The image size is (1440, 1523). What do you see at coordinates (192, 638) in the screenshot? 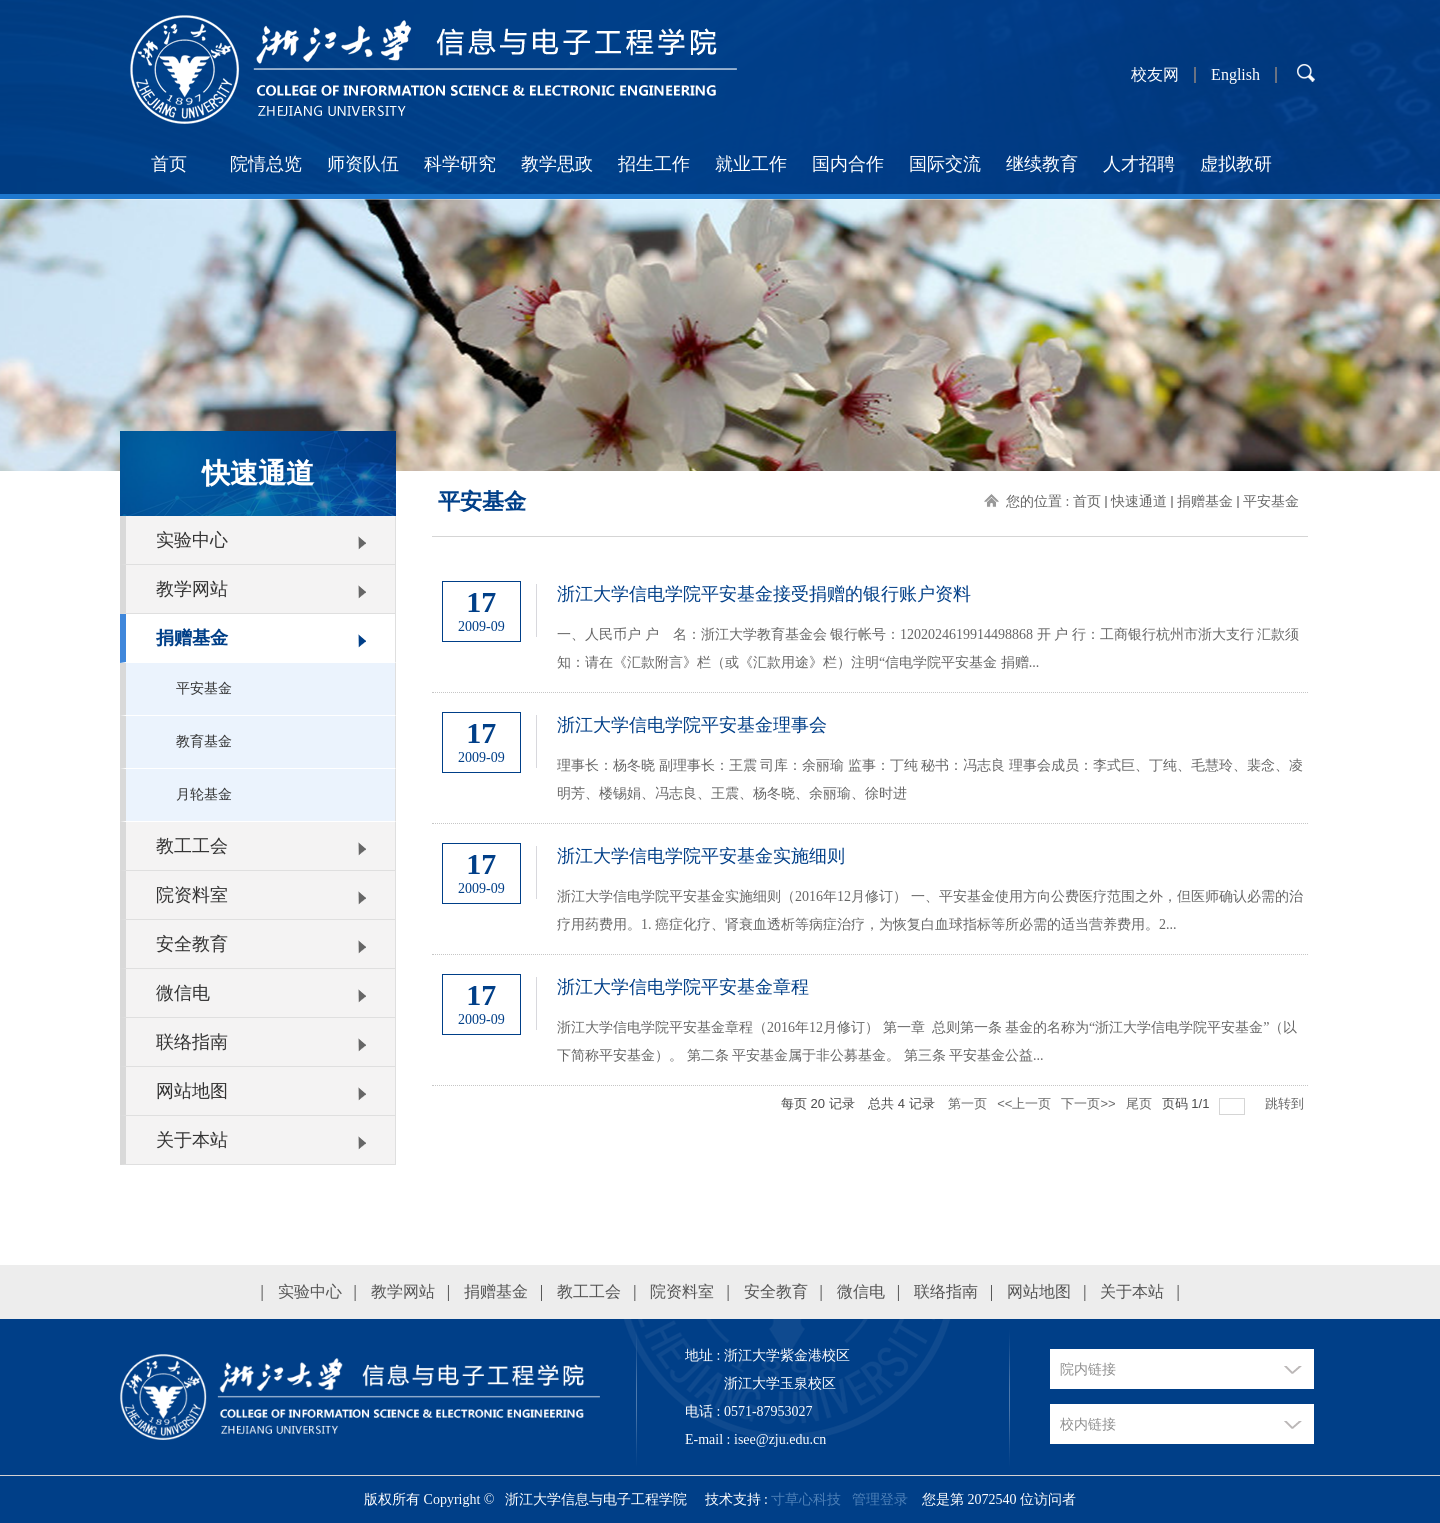
I see `捐赠基金` at bounding box center [192, 638].